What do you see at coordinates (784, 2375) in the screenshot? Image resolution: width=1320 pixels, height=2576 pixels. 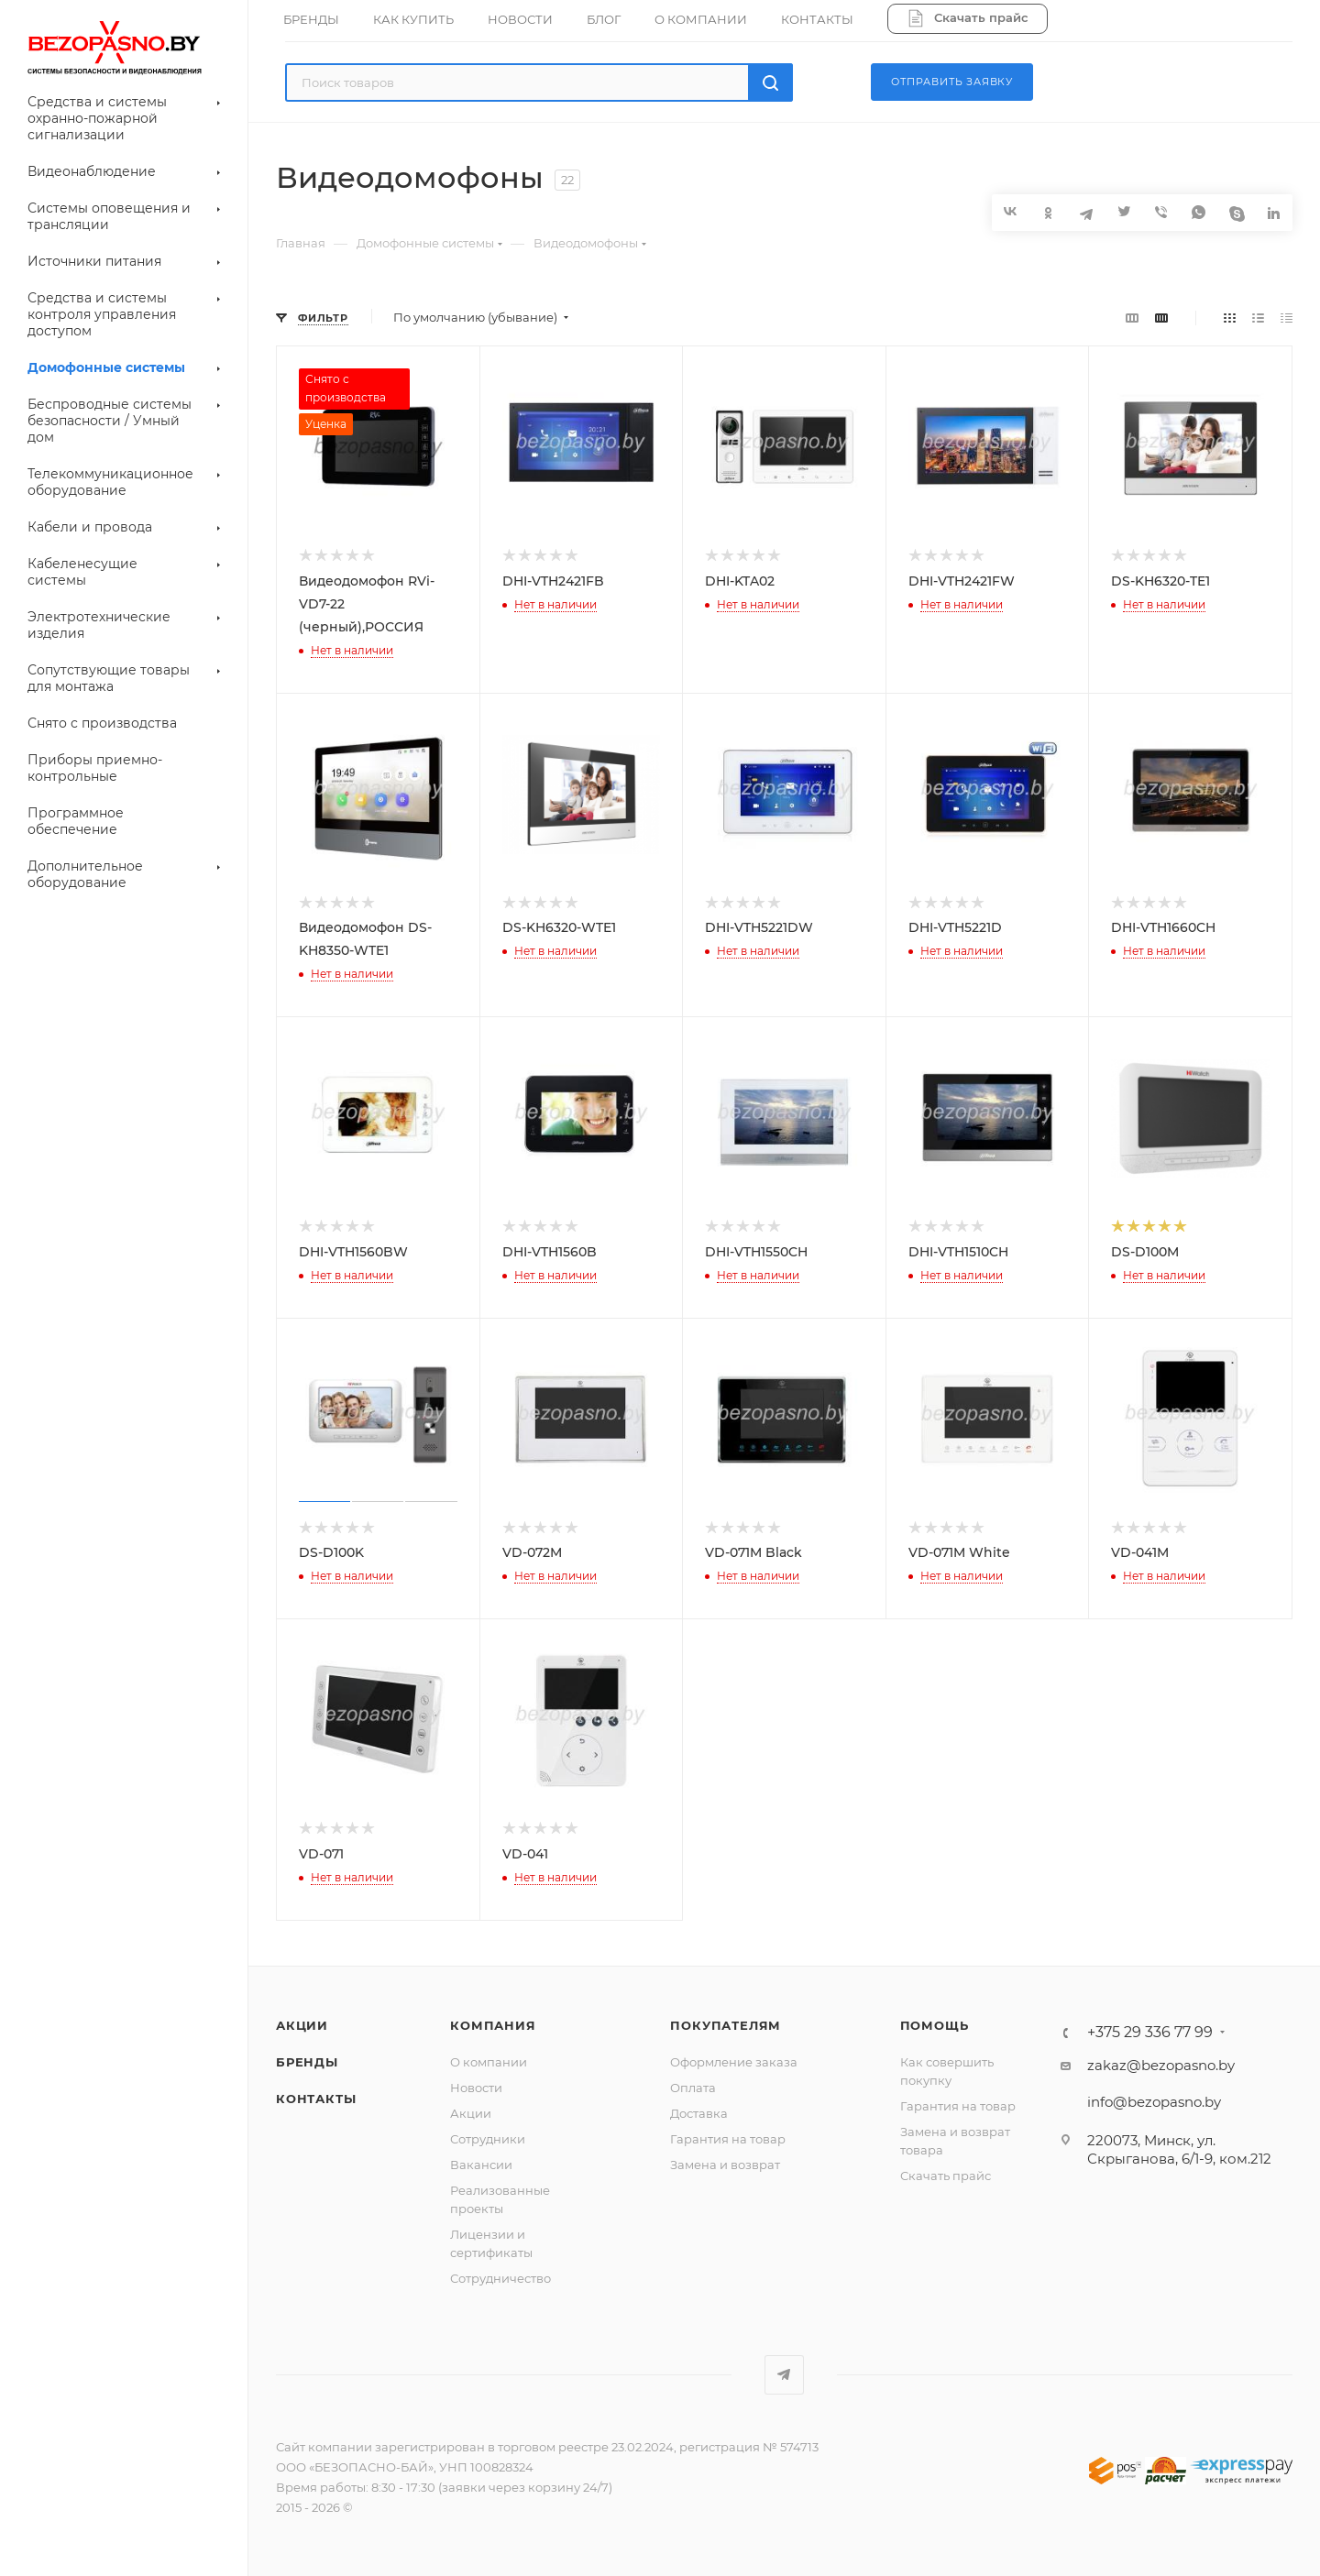 I see `Telegram` at bounding box center [784, 2375].